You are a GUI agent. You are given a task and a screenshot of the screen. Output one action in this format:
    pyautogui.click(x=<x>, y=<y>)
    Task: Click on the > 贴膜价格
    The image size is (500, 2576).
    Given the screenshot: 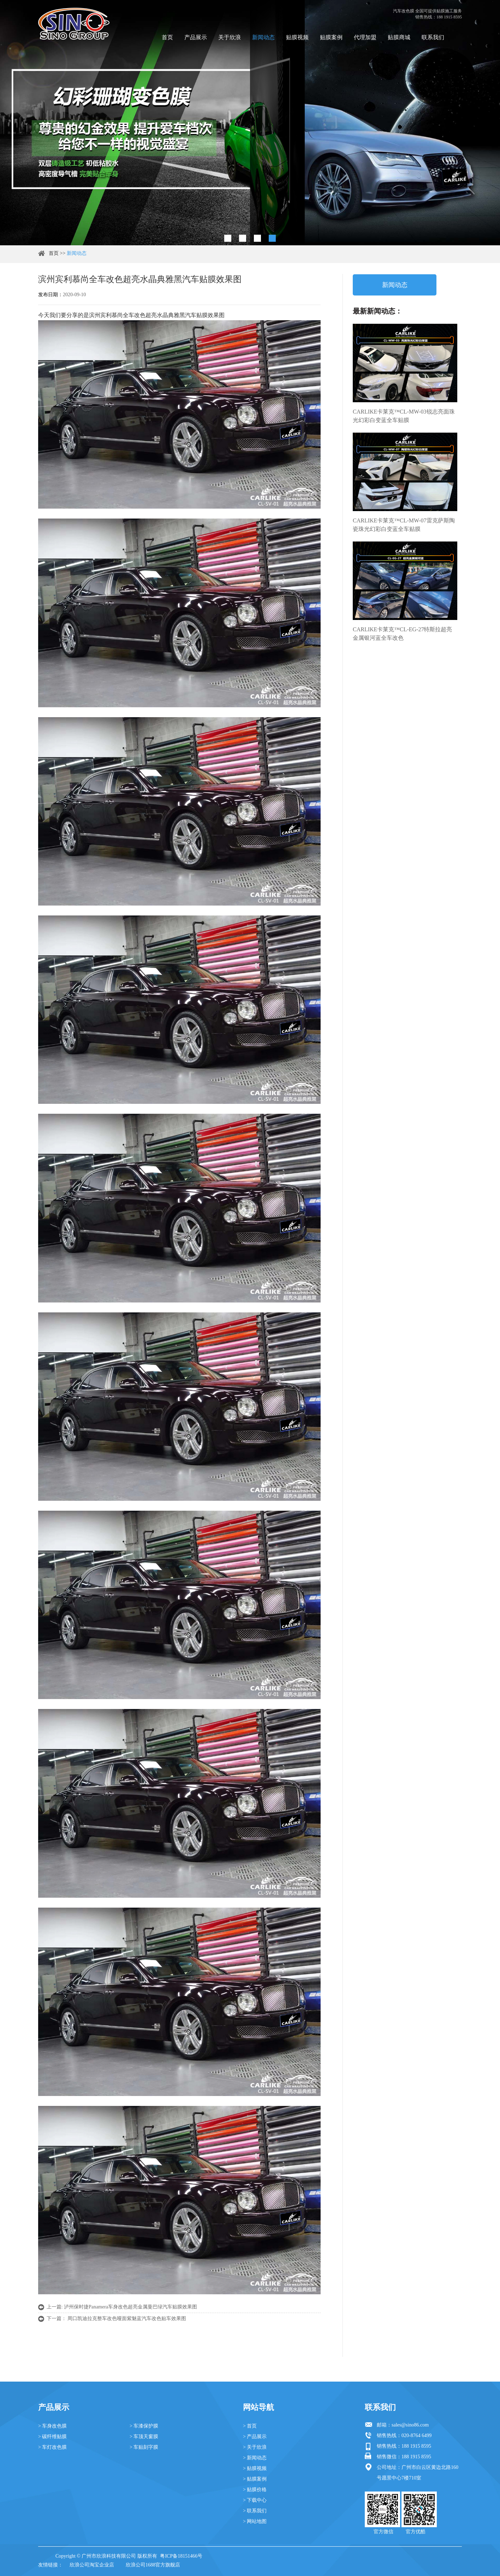 What is the action you would take?
    pyautogui.click(x=255, y=2489)
    